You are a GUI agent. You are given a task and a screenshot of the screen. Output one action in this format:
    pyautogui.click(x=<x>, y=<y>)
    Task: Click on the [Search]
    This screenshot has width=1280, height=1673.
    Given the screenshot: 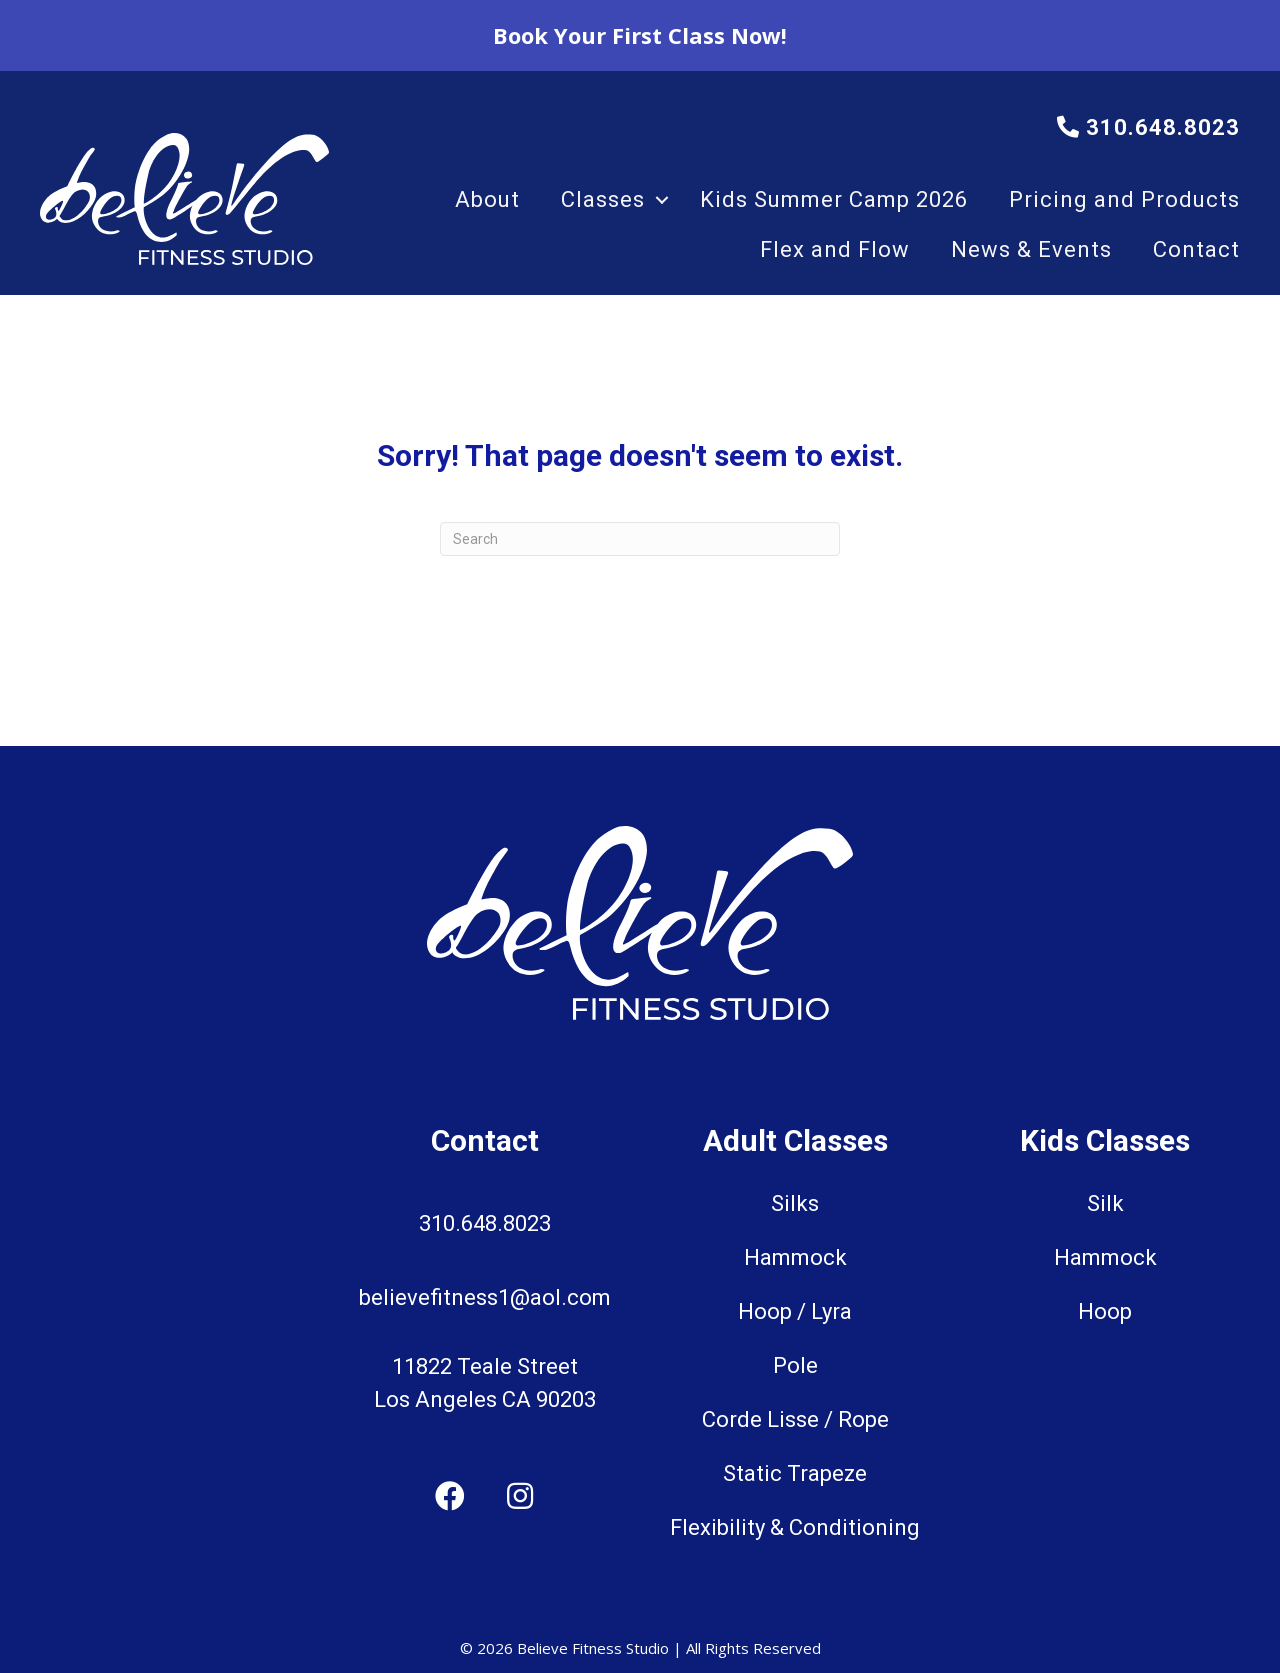 What is the action you would take?
    pyautogui.click(x=640, y=539)
    